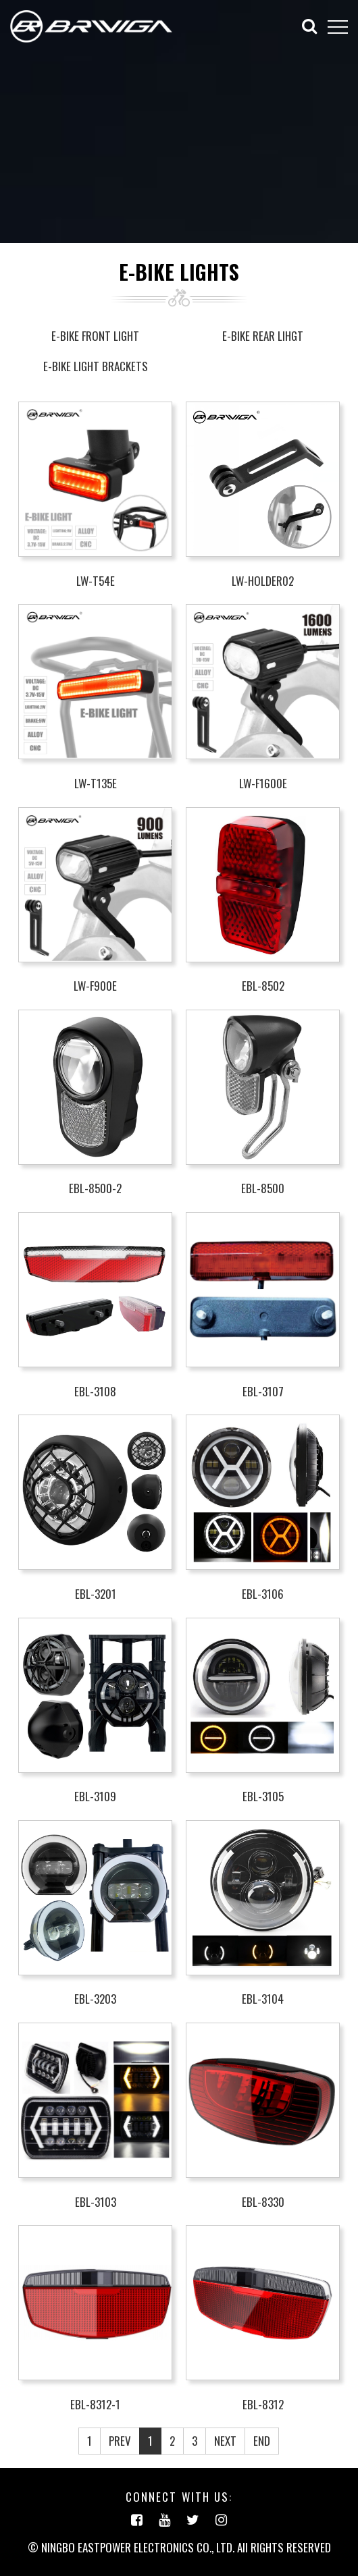 This screenshot has height=2576, width=358. What do you see at coordinates (262, 335) in the screenshot?
I see `E-BIKE REAR LIHGT` at bounding box center [262, 335].